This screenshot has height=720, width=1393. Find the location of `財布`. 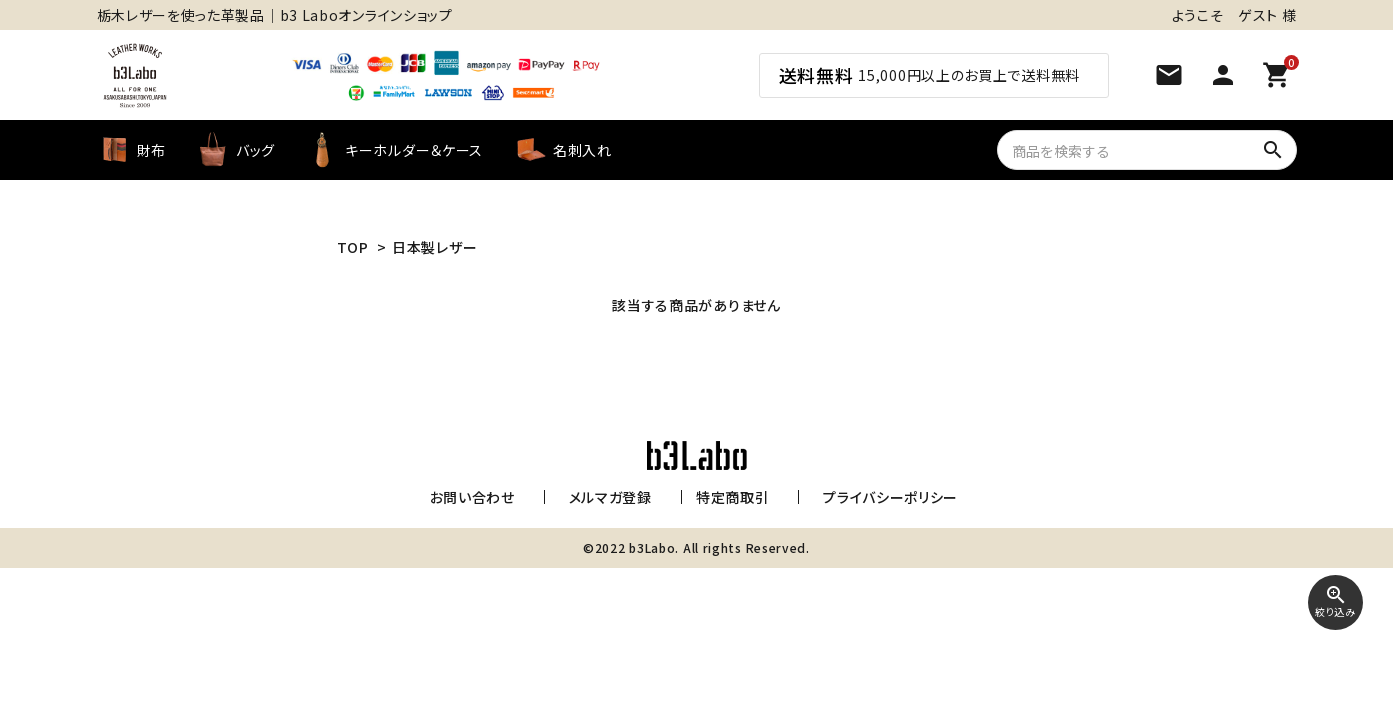

財布 is located at coordinates (131, 150).